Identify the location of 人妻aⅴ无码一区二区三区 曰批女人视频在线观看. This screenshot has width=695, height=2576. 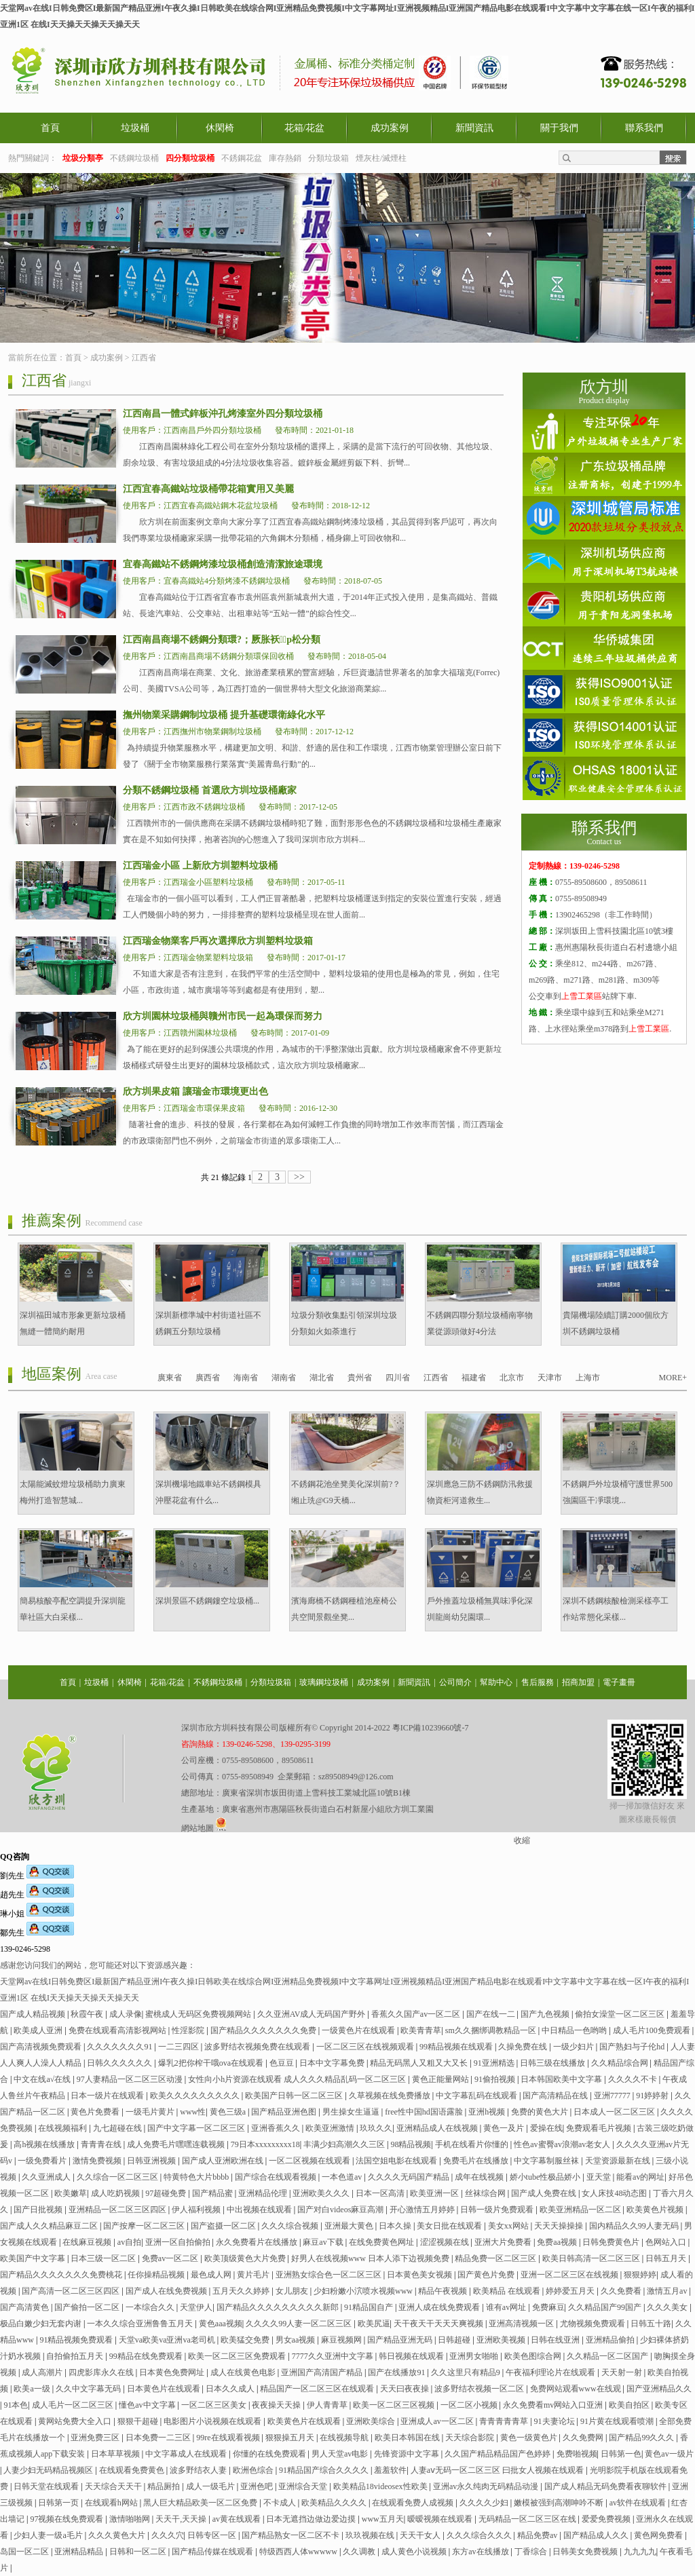
(498, 2470).